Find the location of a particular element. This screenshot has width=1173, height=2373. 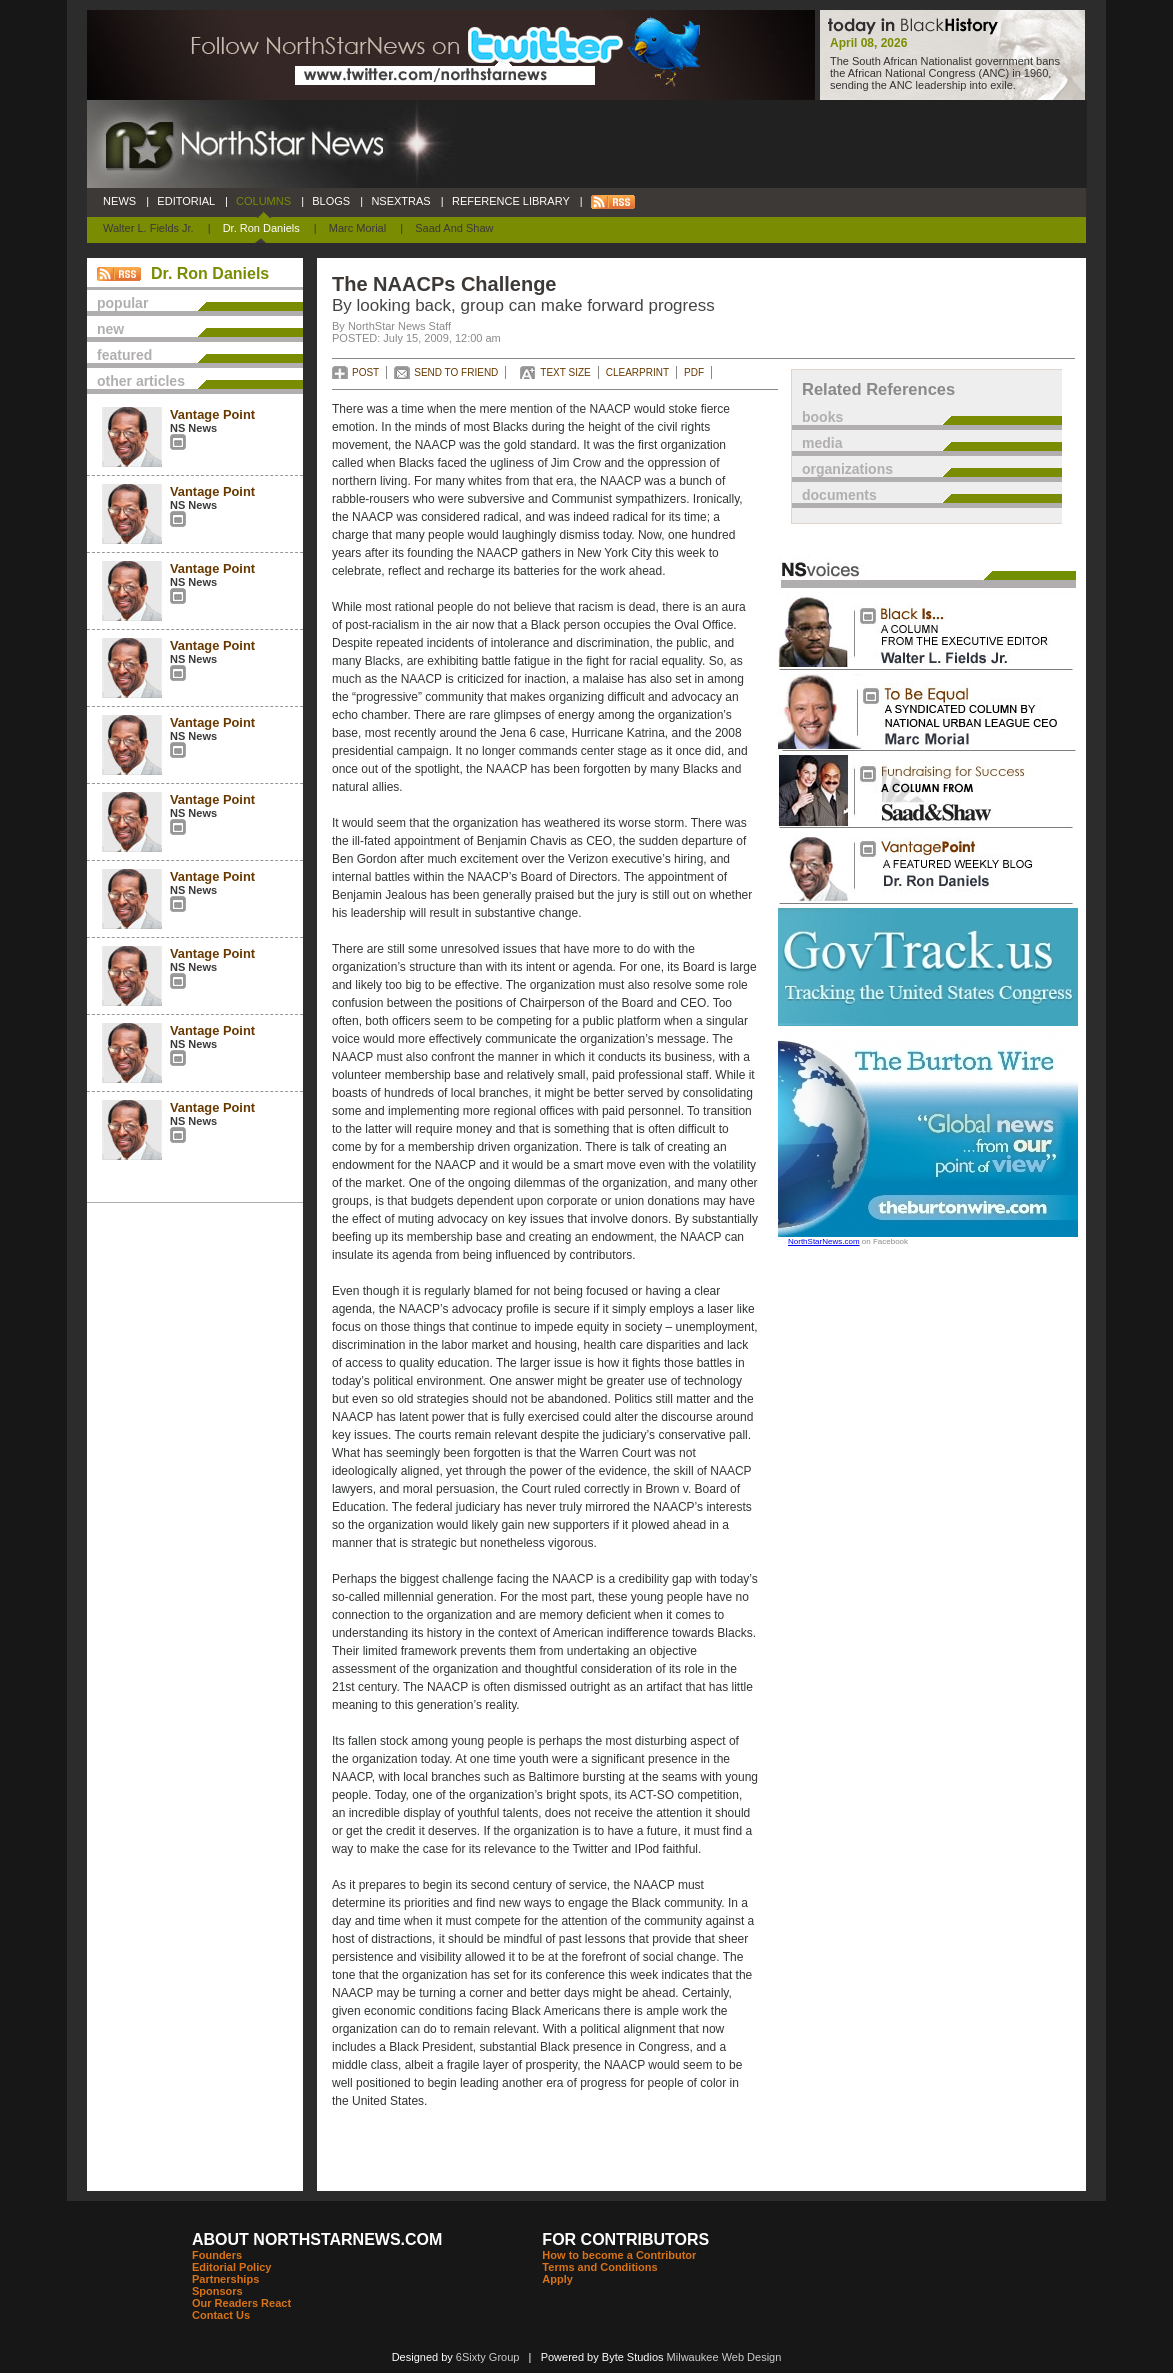

Apply is located at coordinates (557, 2279).